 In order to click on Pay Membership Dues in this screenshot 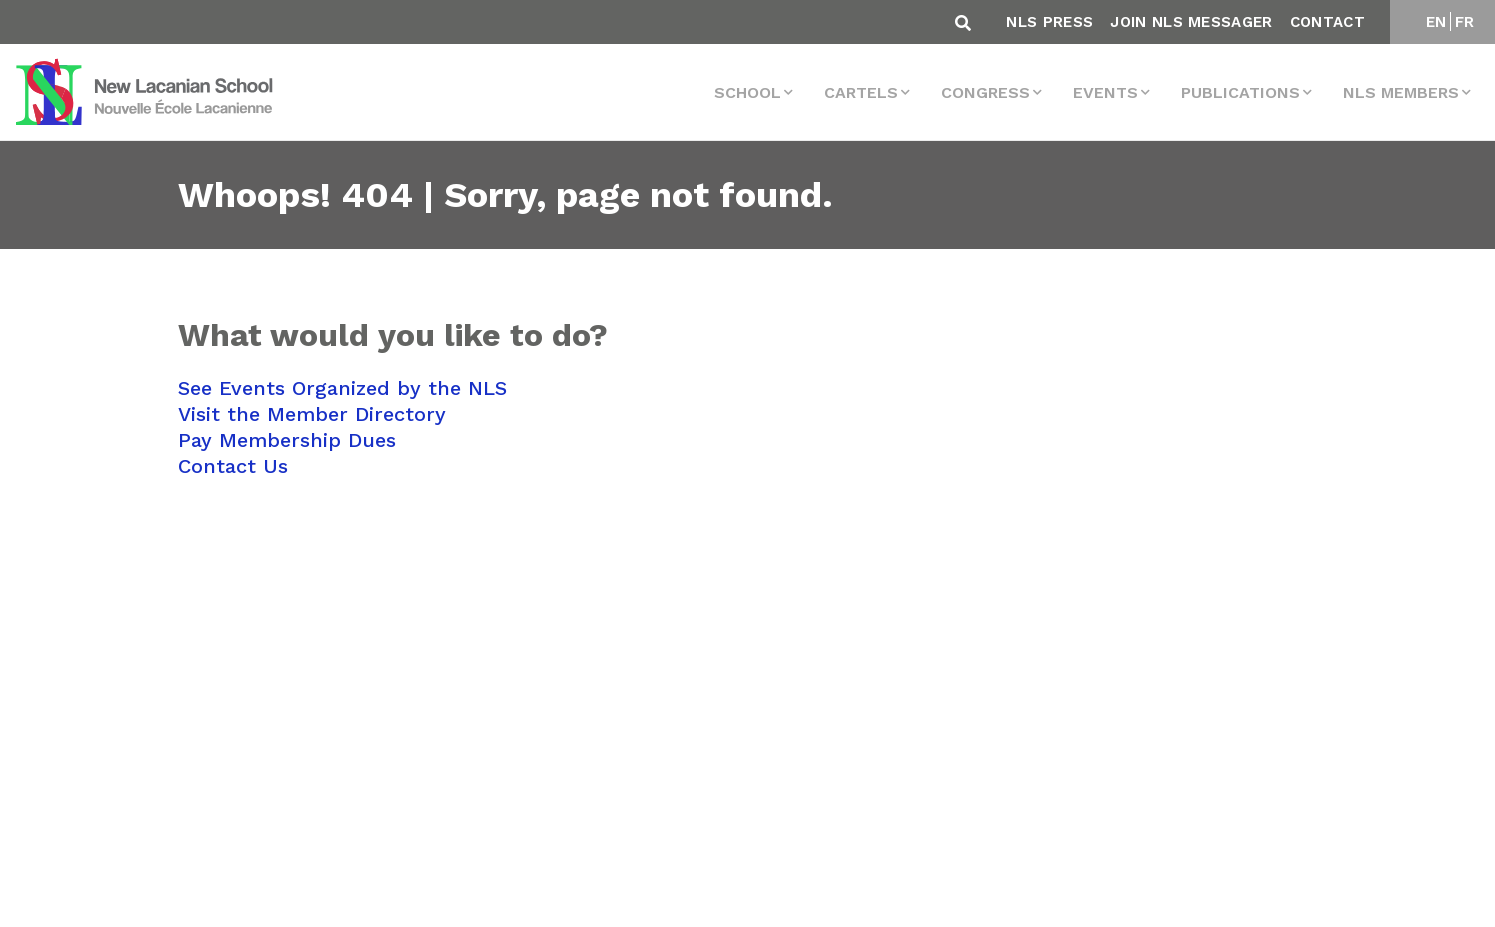, I will do `click(287, 440)`.